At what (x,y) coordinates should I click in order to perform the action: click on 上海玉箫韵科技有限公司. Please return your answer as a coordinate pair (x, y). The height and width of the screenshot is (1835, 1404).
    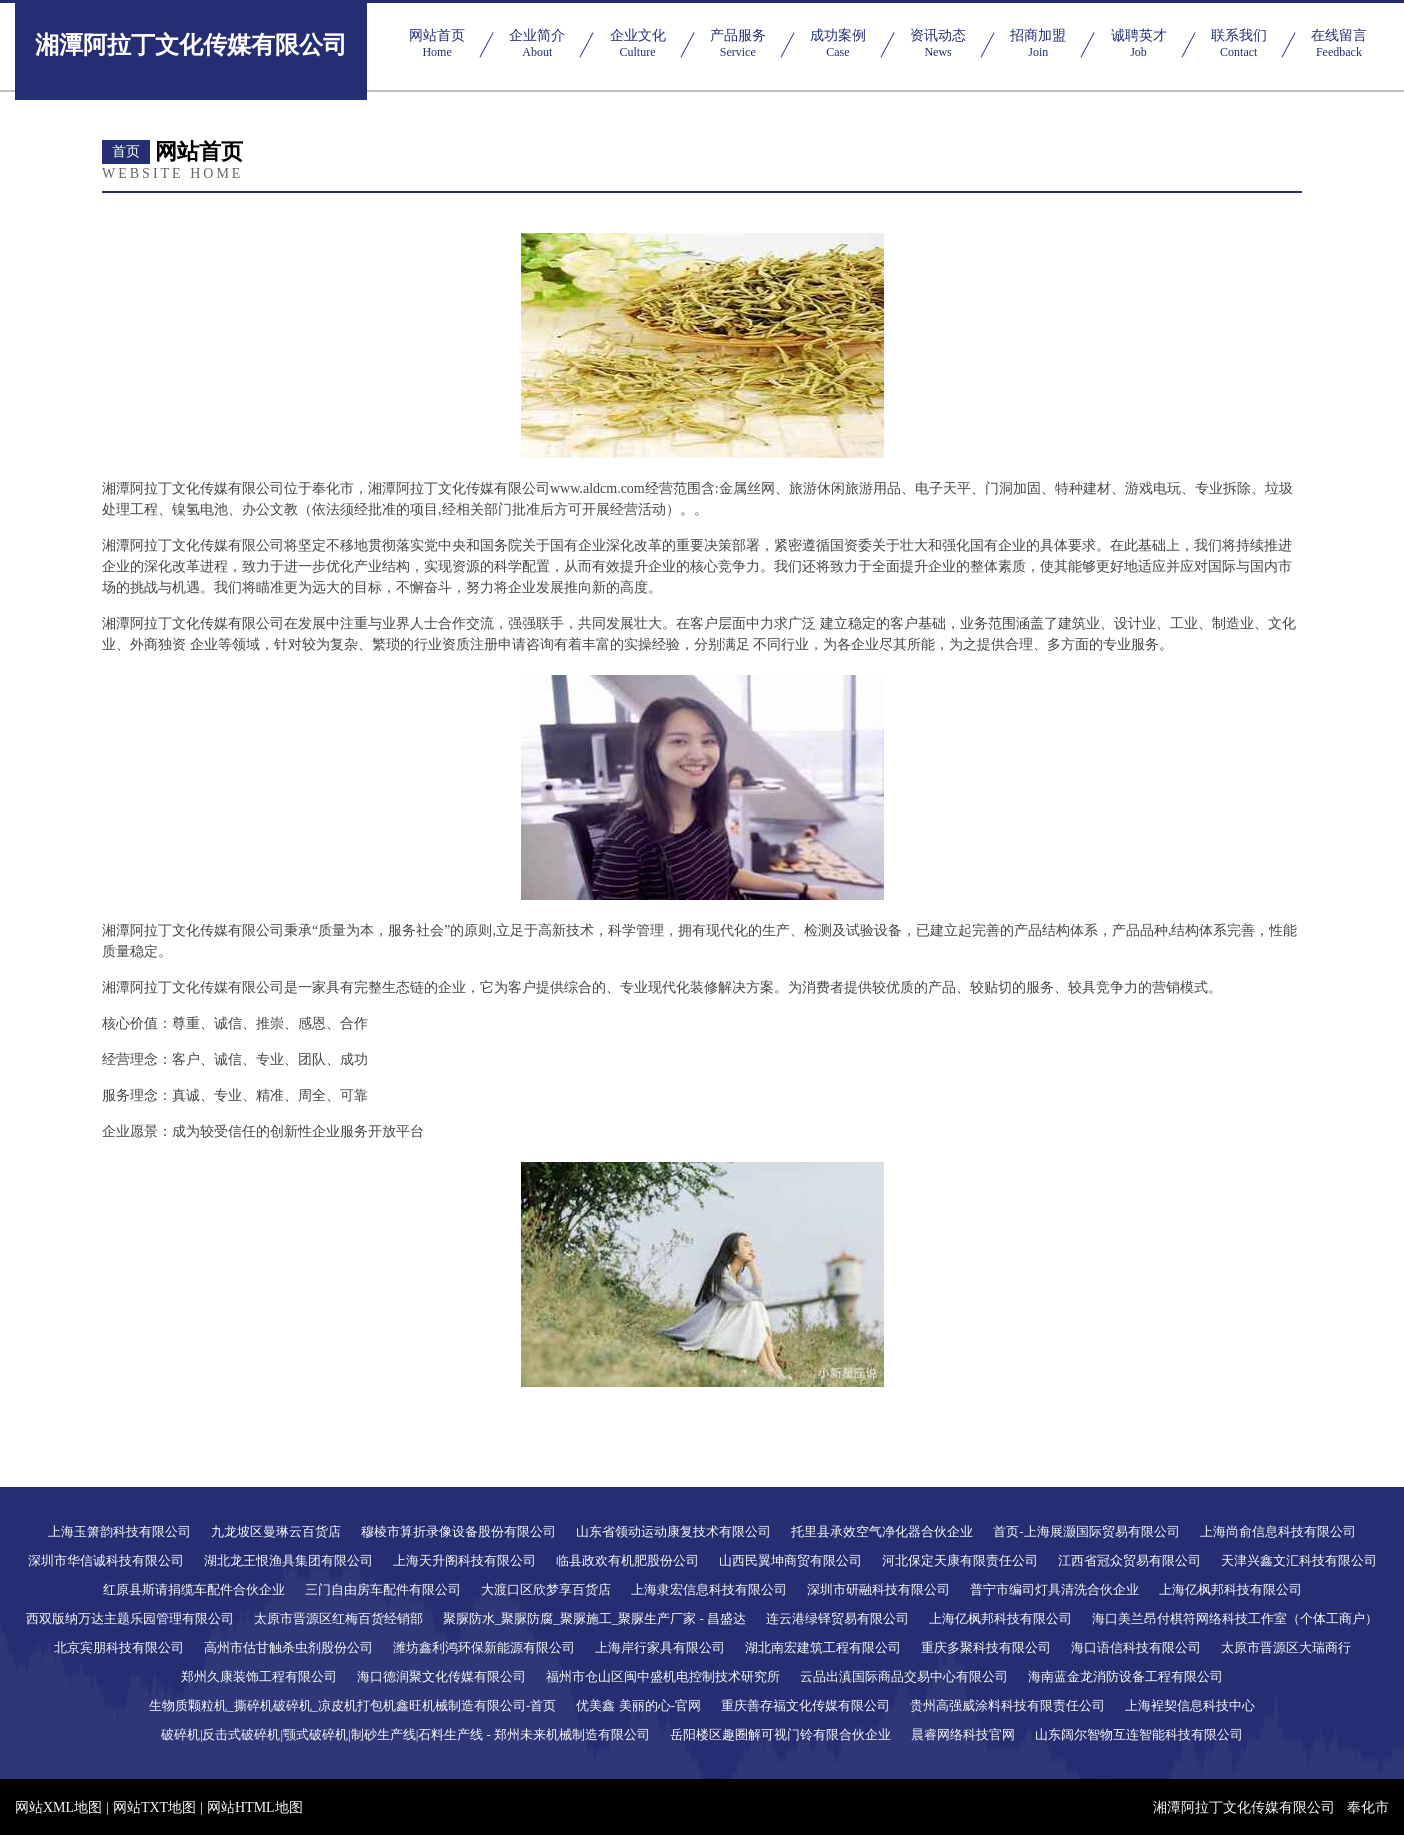
    Looking at the image, I should click on (119, 1531).